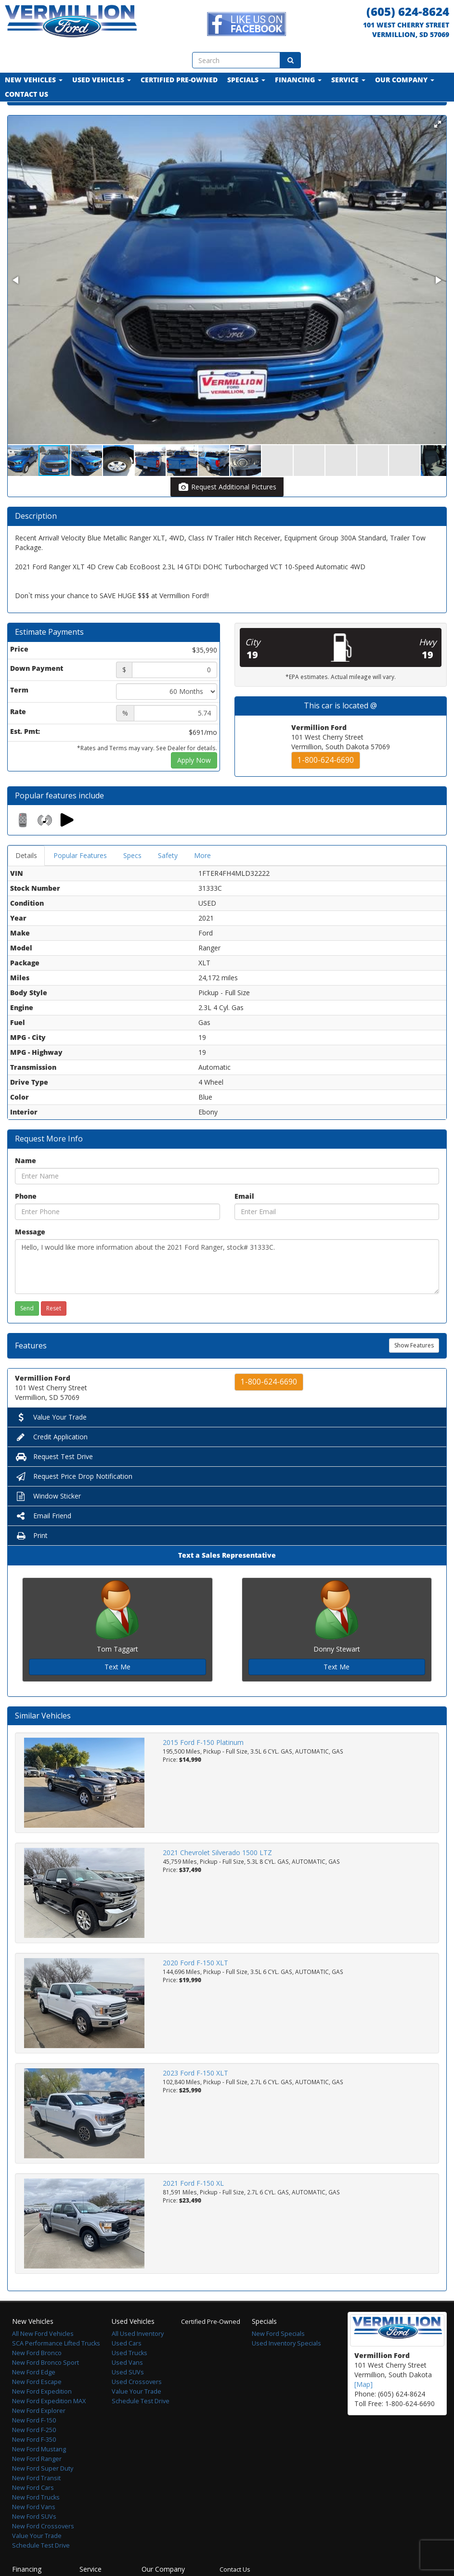  I want to click on Name, so click(25, 1190).